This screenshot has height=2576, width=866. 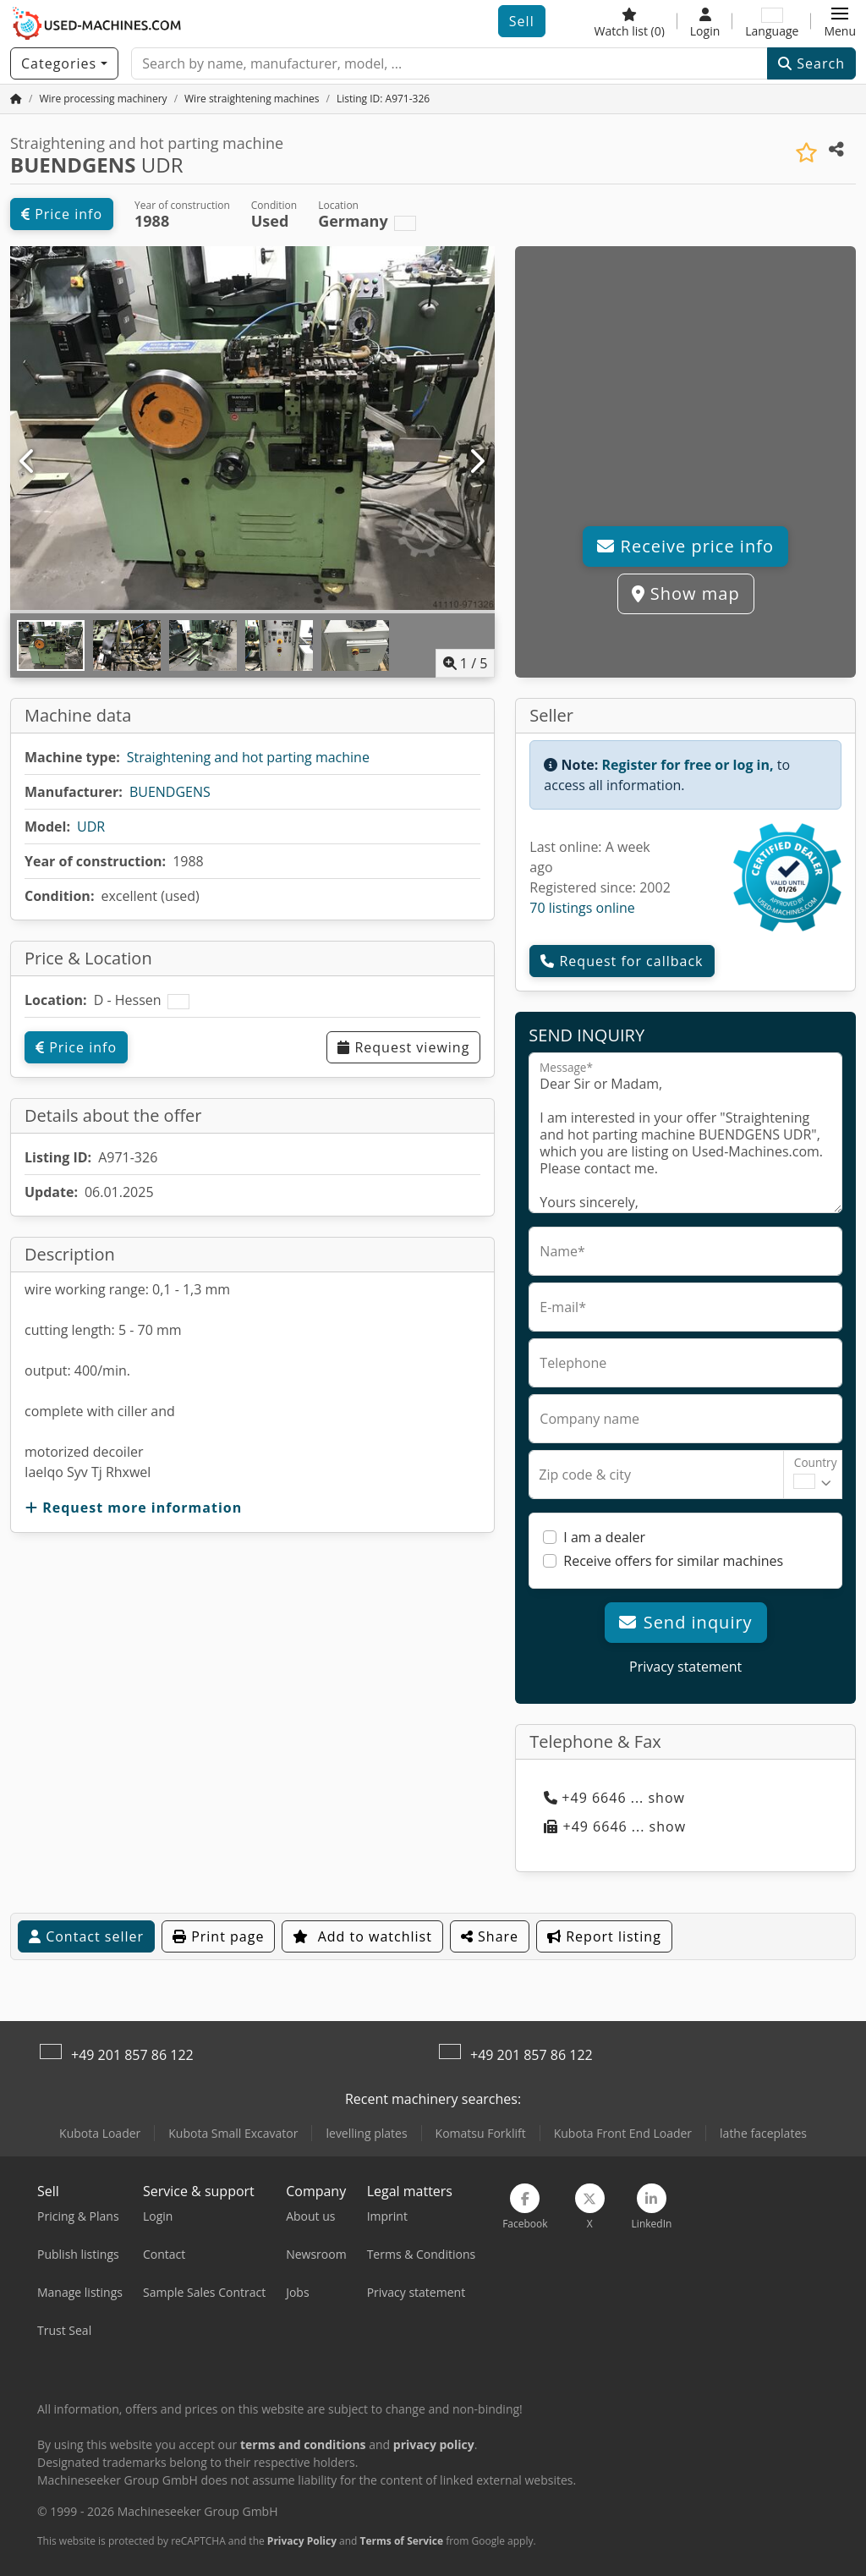 I want to click on Show map, so click(x=686, y=593).